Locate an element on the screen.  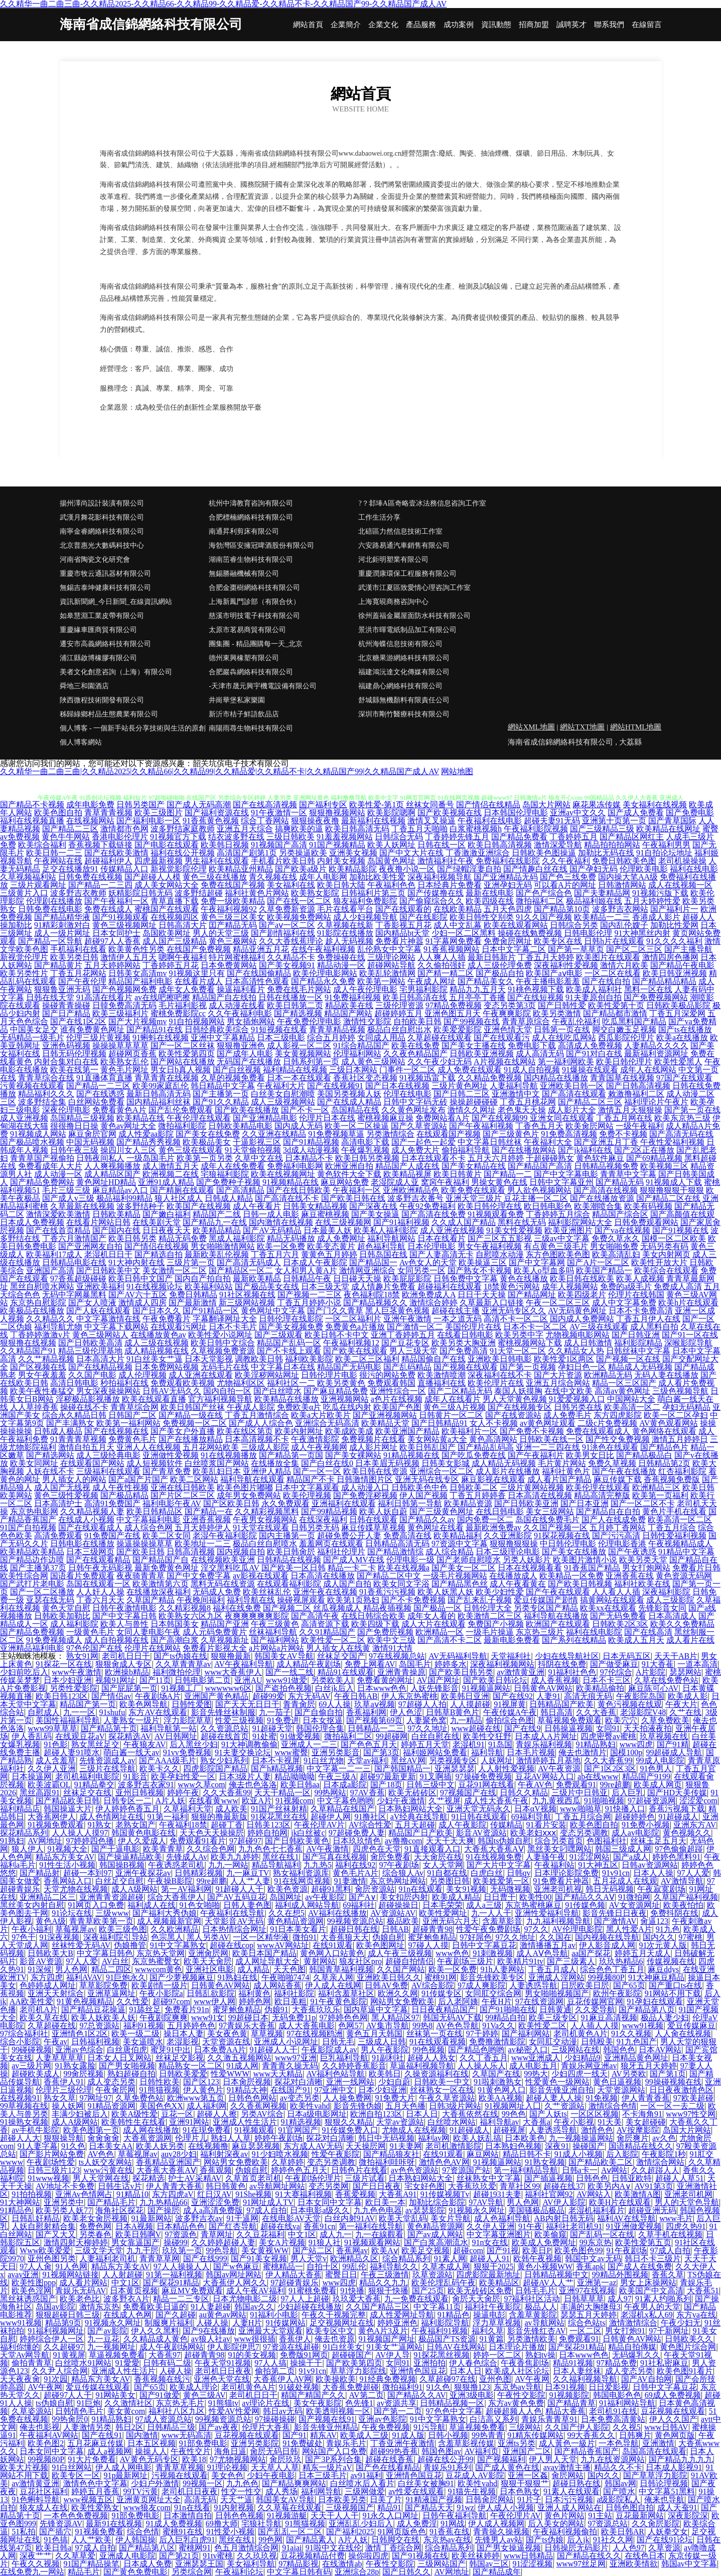
亚洲欧美日韩久久 is located at coordinates (389, 1977).